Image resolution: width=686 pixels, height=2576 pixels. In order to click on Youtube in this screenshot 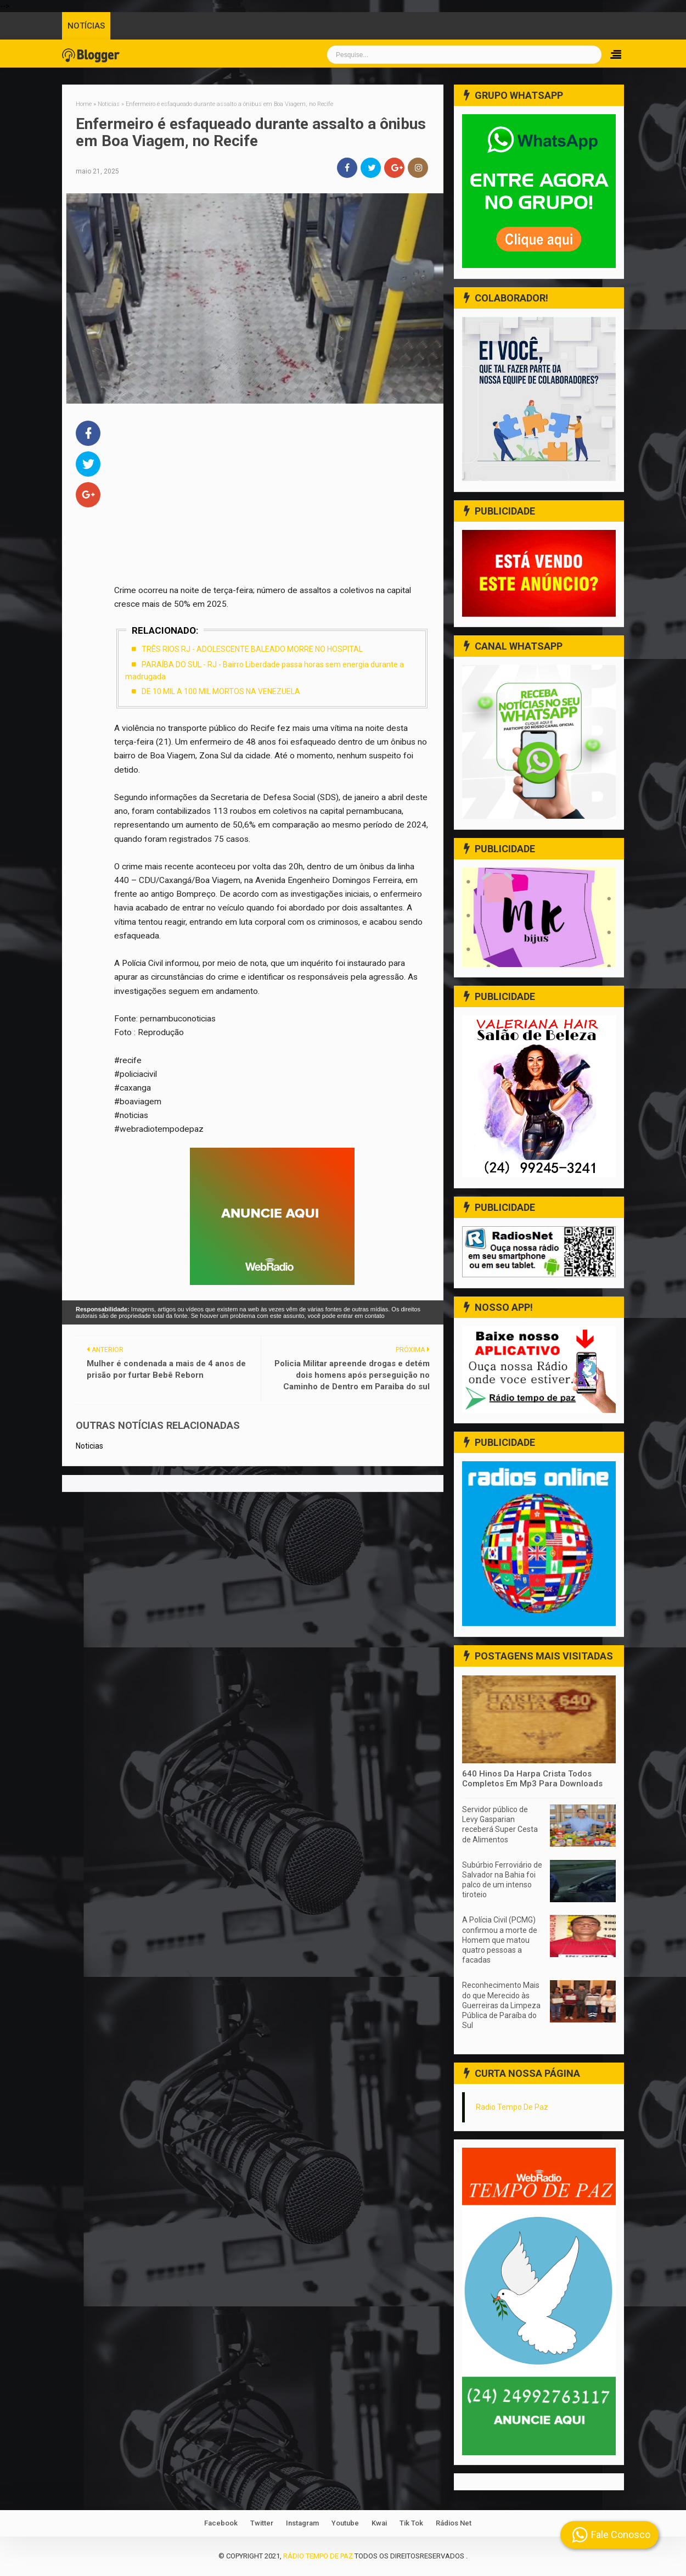, I will do `click(345, 2523)`.